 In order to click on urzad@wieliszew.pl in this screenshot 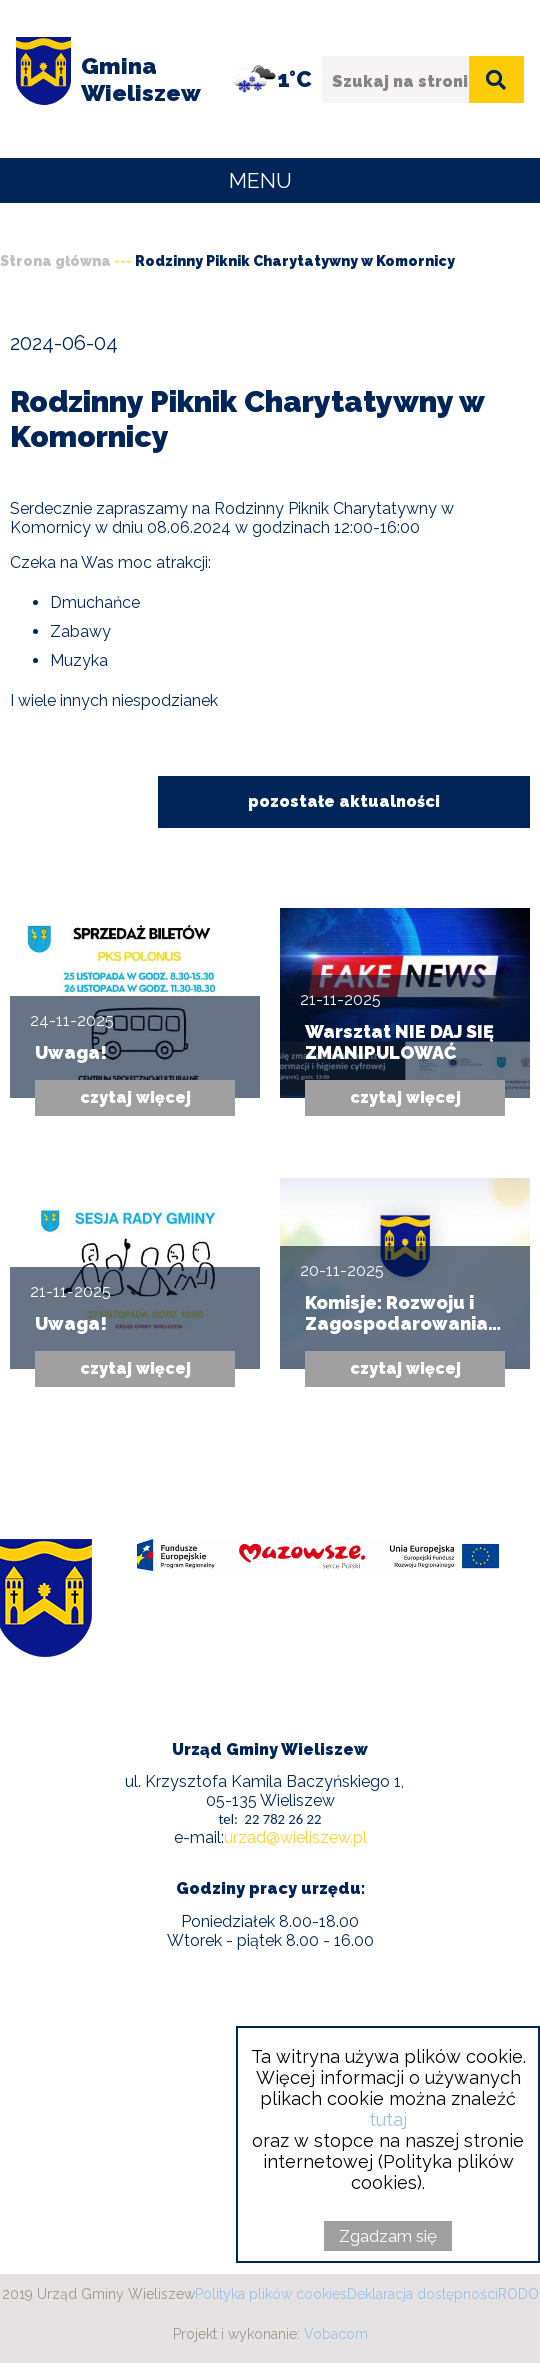, I will do `click(295, 1837)`.